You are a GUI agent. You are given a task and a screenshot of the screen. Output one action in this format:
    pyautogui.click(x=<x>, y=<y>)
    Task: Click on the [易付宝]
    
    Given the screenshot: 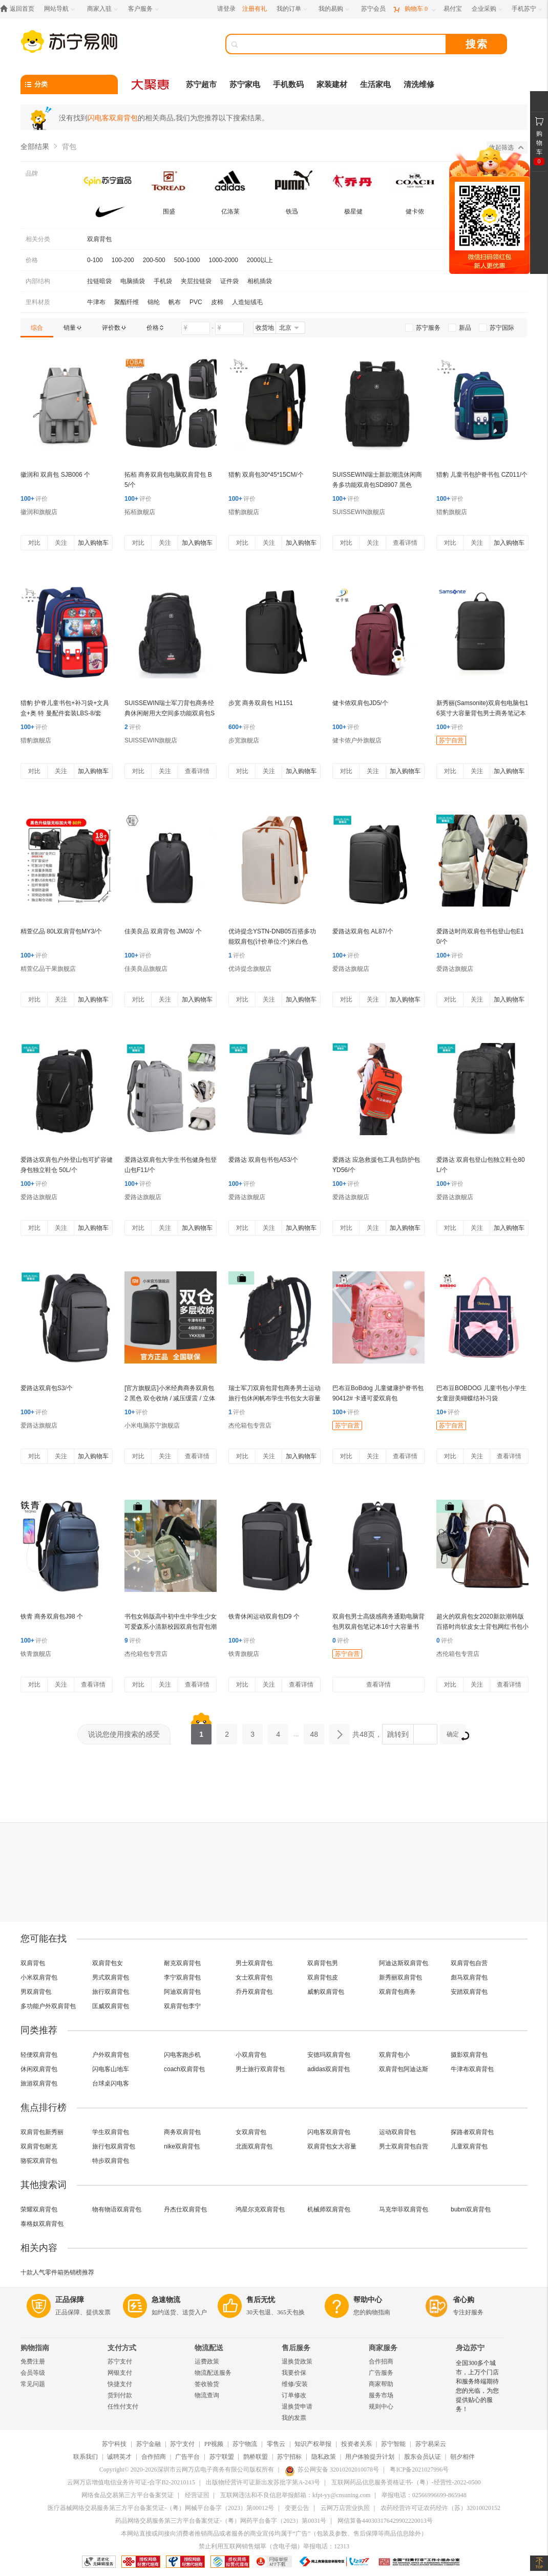 What is the action you would take?
    pyautogui.click(x=452, y=9)
    